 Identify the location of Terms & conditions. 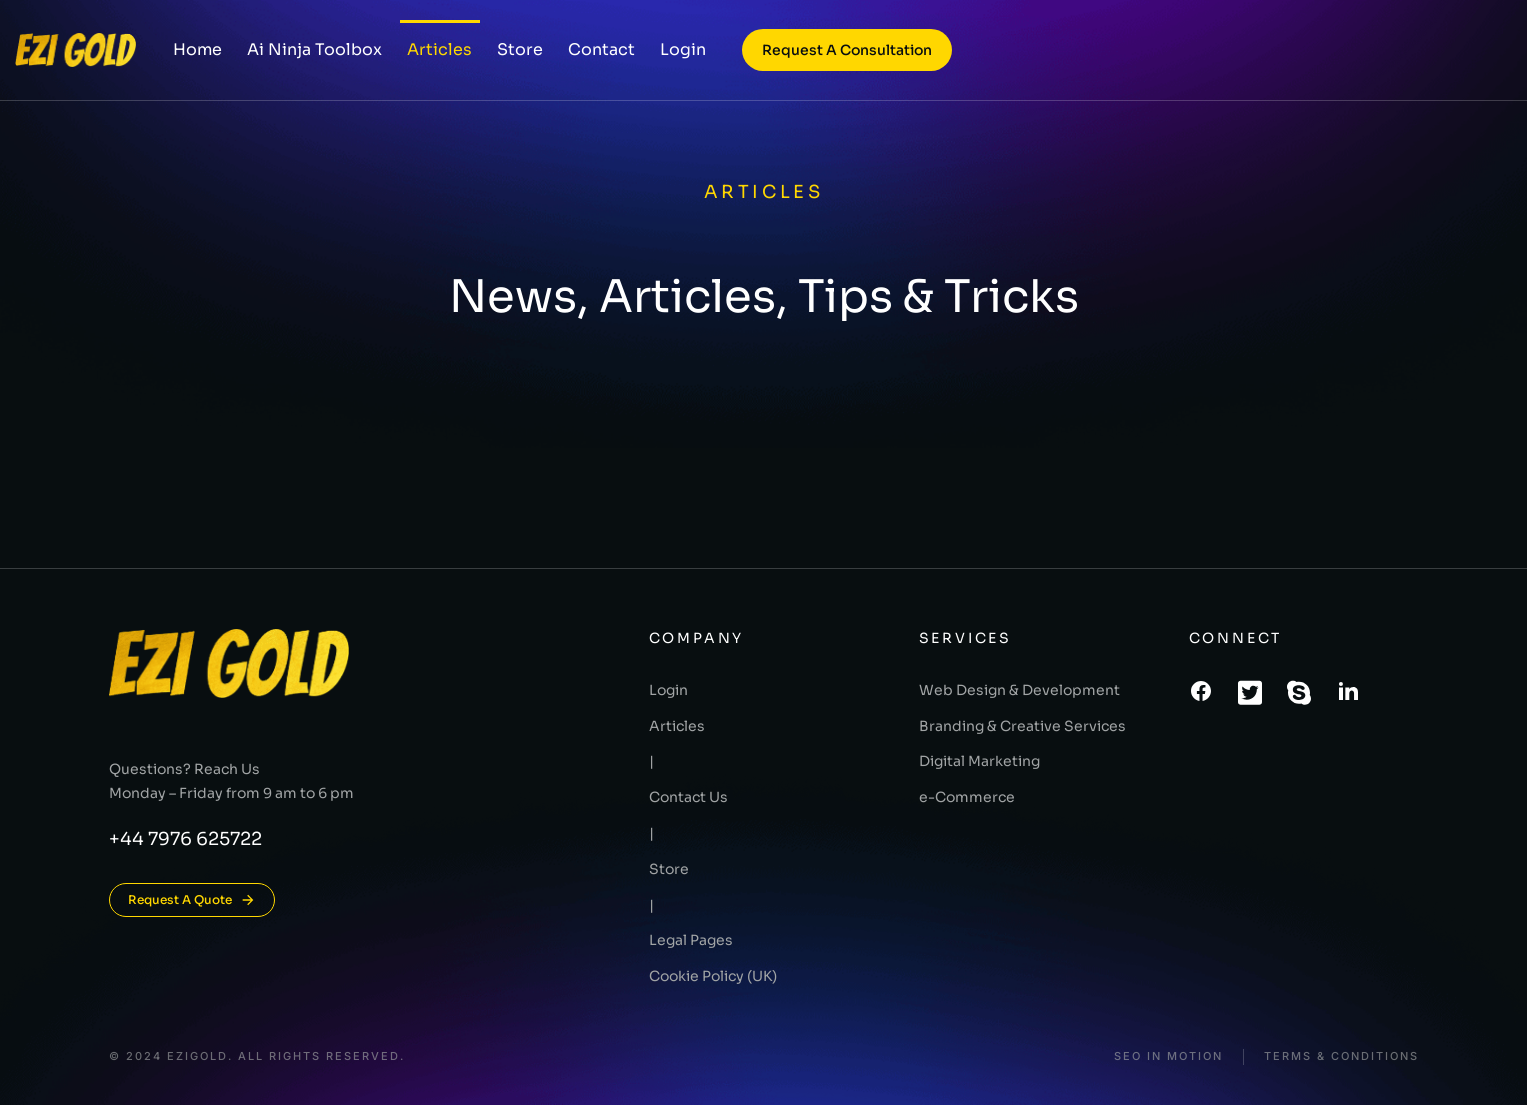
(1341, 1056).